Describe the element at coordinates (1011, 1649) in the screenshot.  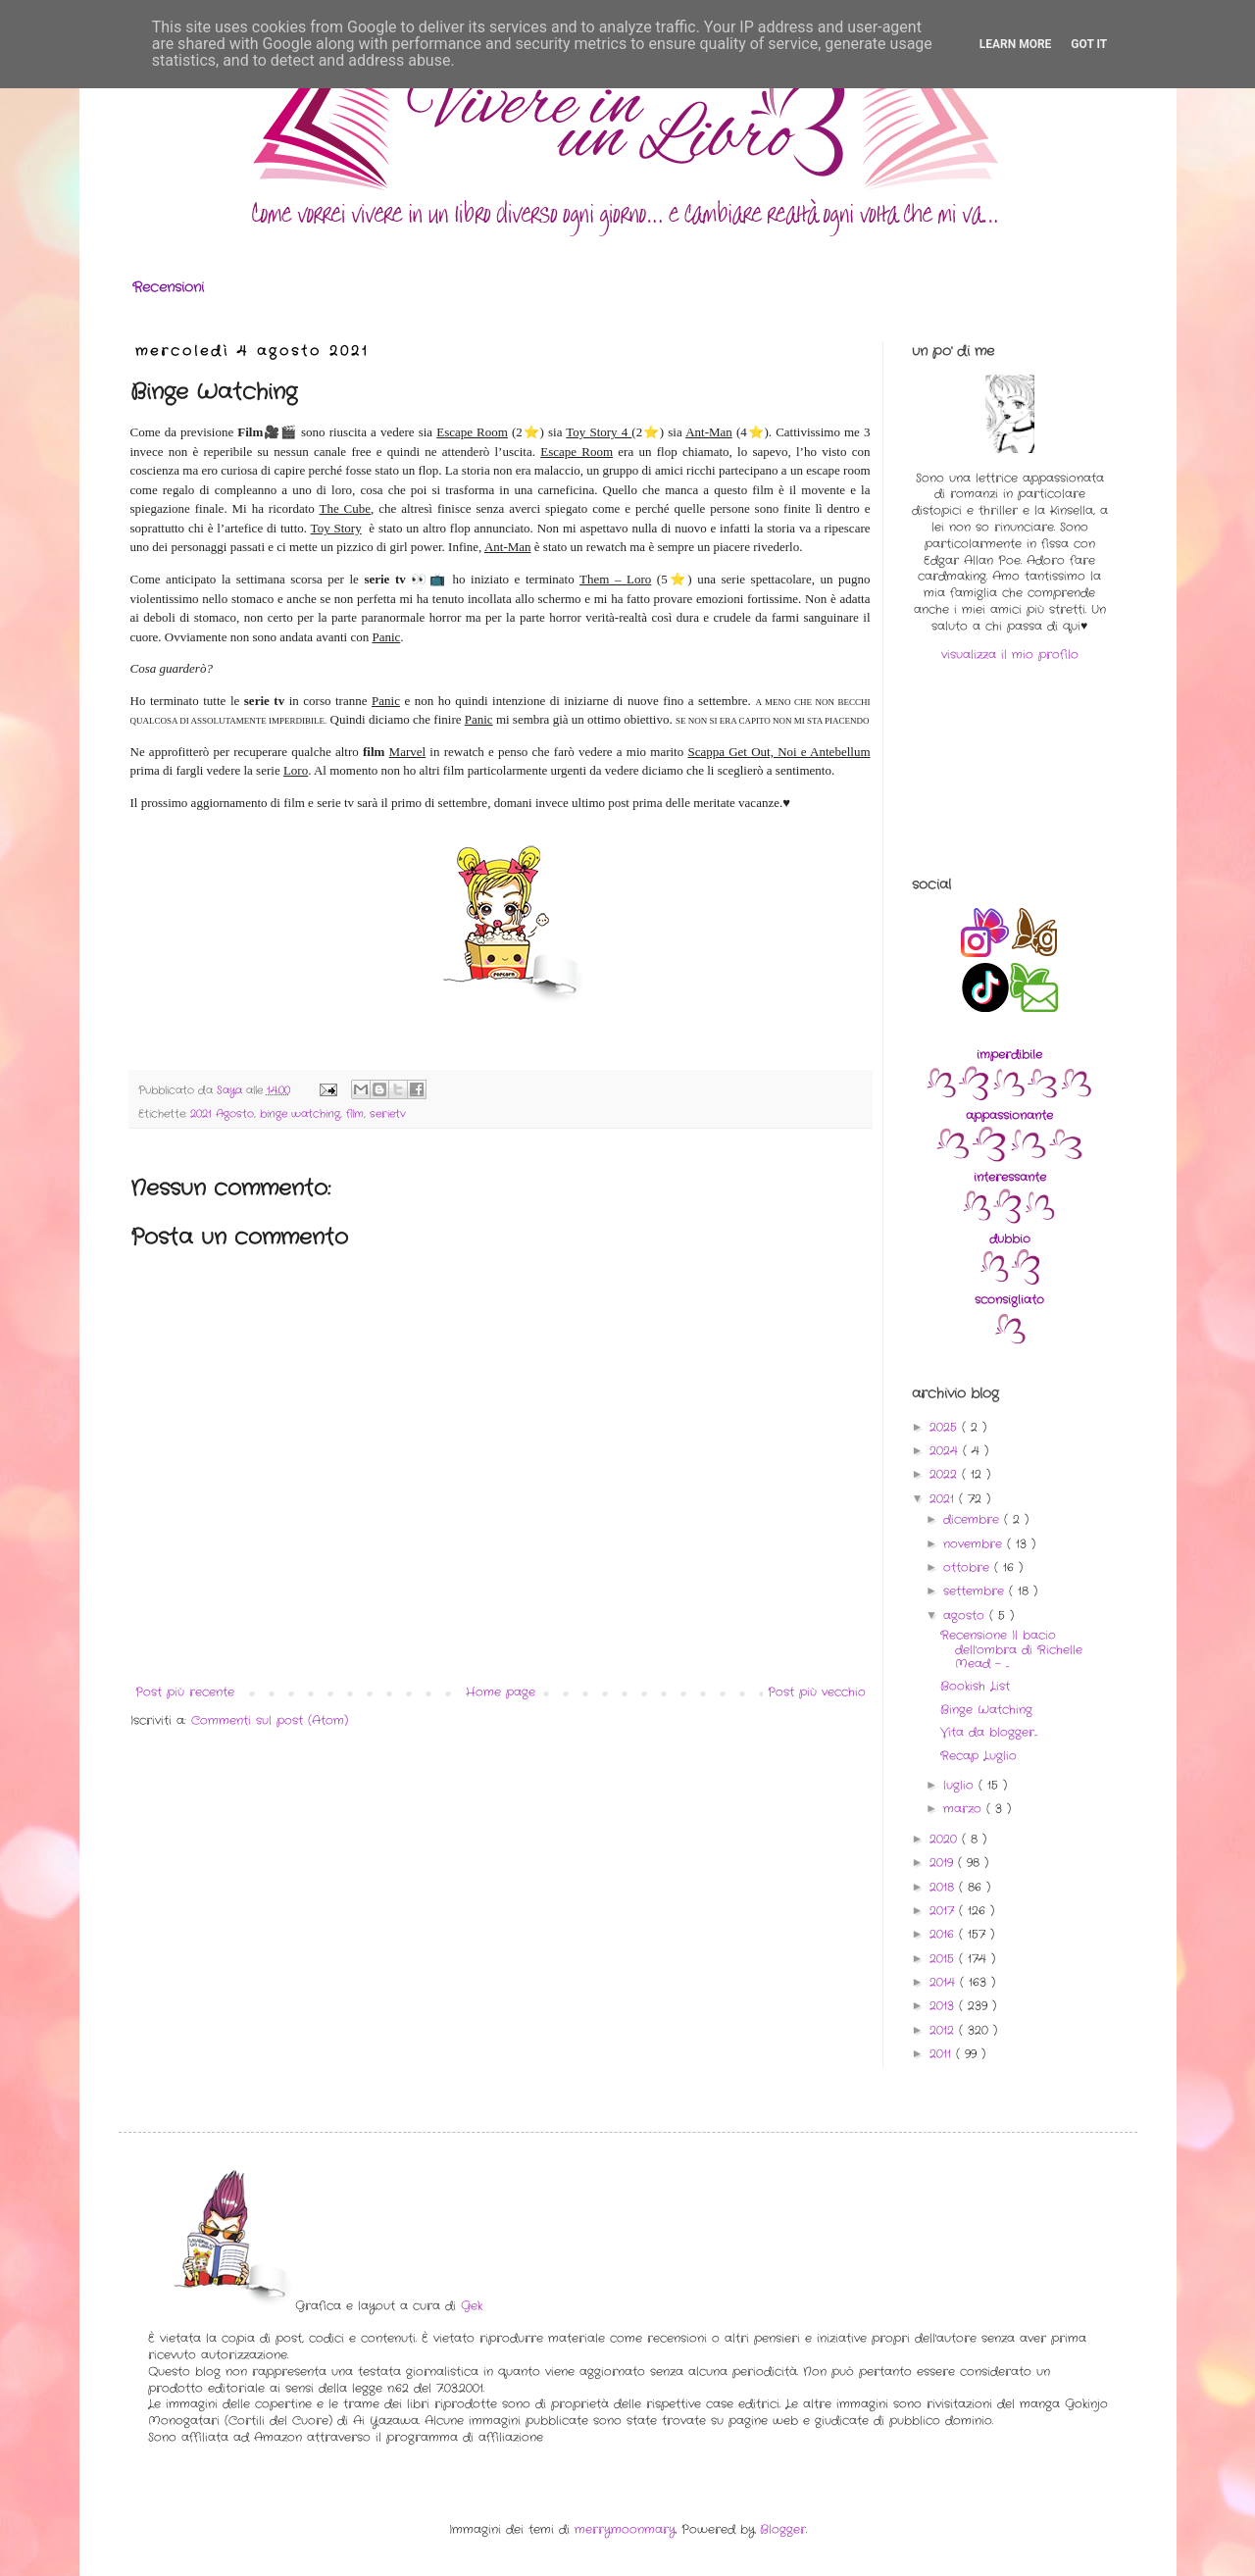
I see `Recensione Il bacio dell'ombra di Richelle Mead - ...` at that location.